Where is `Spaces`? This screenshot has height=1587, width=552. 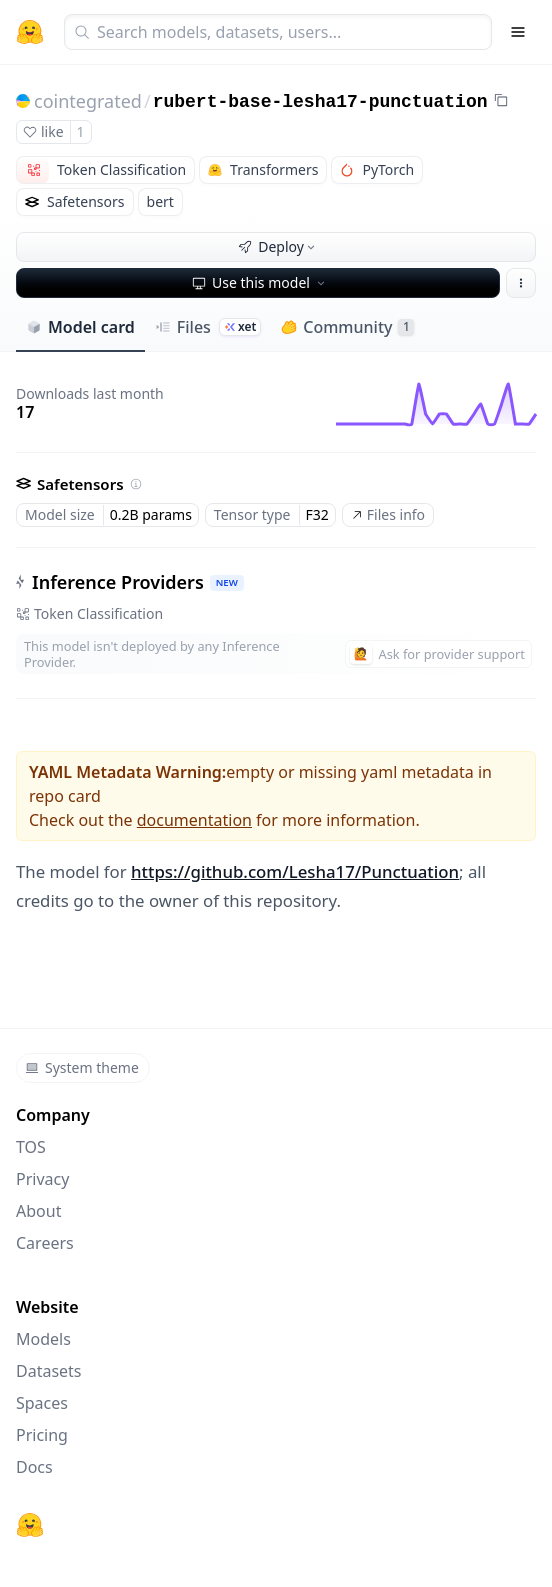 Spaces is located at coordinates (42, 1403).